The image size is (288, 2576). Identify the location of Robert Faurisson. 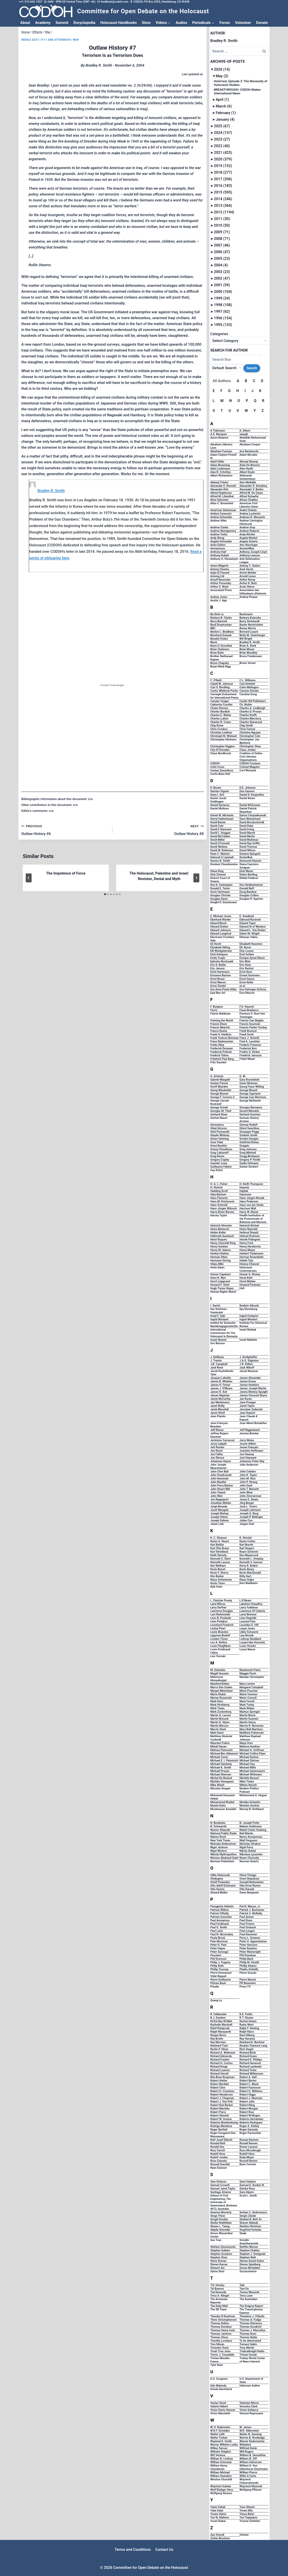
(250, 2087).